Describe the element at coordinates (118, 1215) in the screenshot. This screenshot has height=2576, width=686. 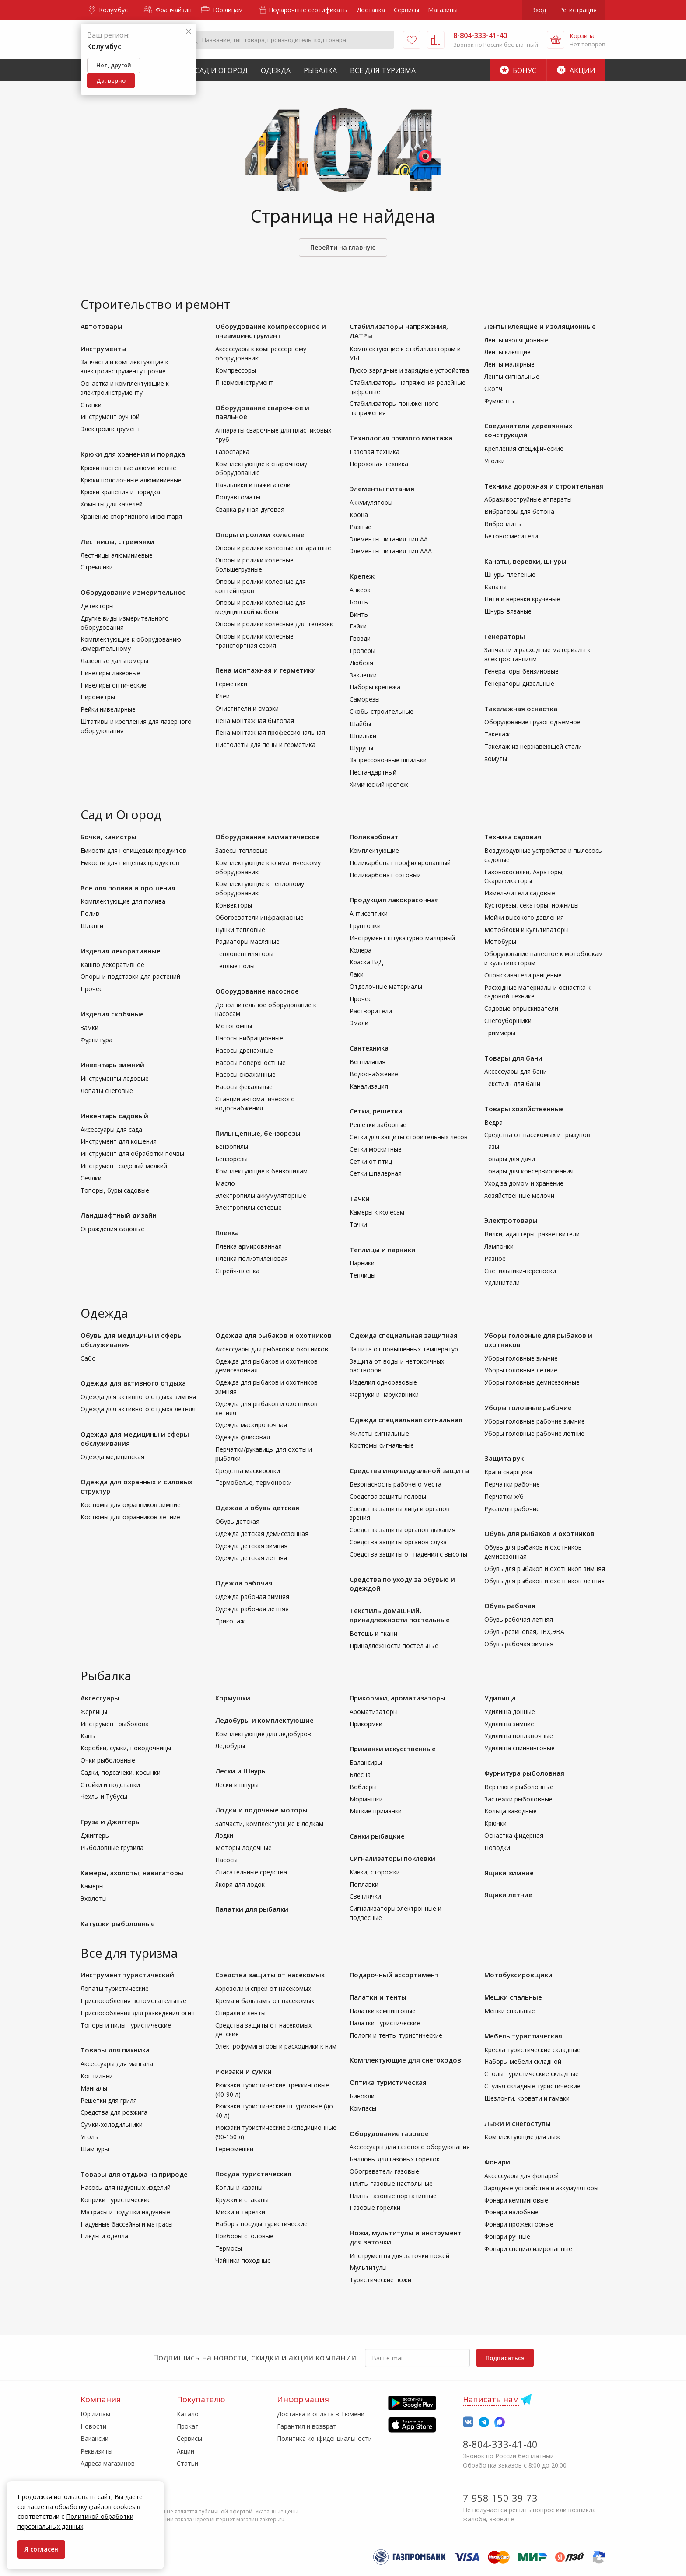
I see `Ландшафтный дизайн` at that location.